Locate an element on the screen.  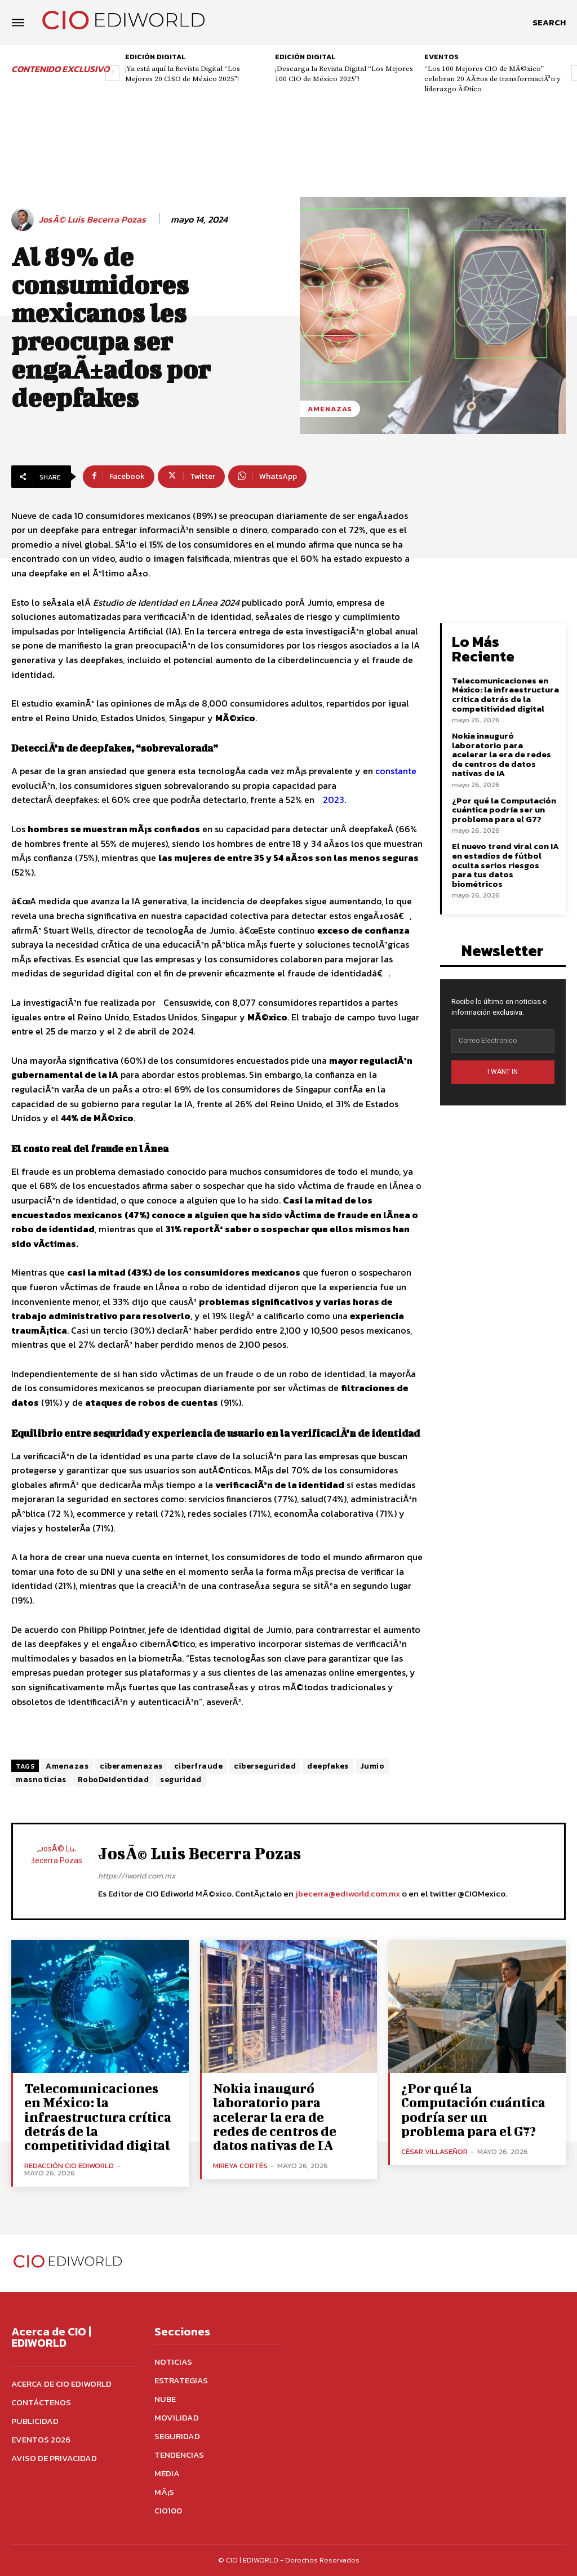
deepfakes is located at coordinates (328, 1766).